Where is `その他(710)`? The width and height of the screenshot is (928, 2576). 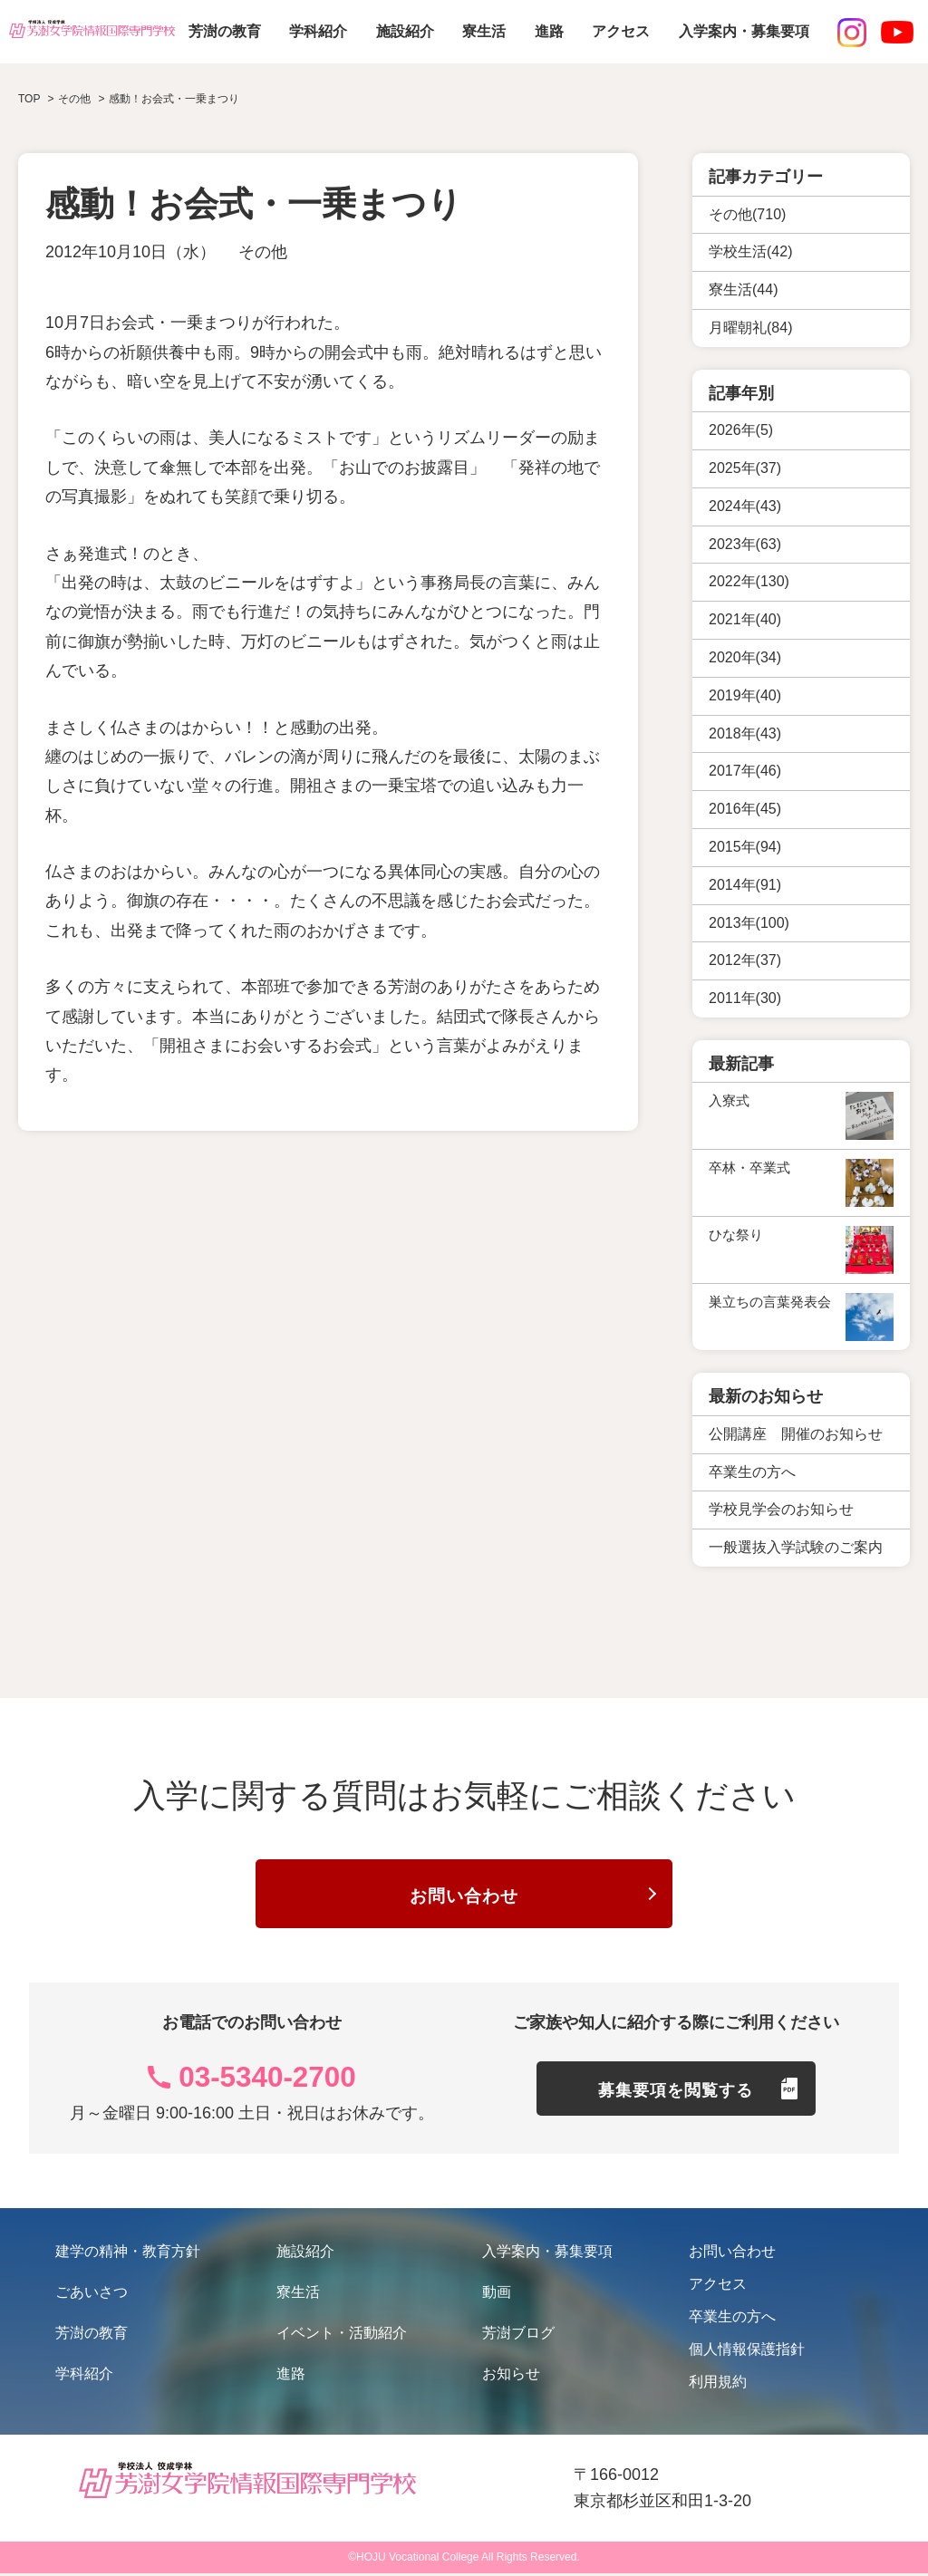 その他(710) is located at coordinates (747, 214).